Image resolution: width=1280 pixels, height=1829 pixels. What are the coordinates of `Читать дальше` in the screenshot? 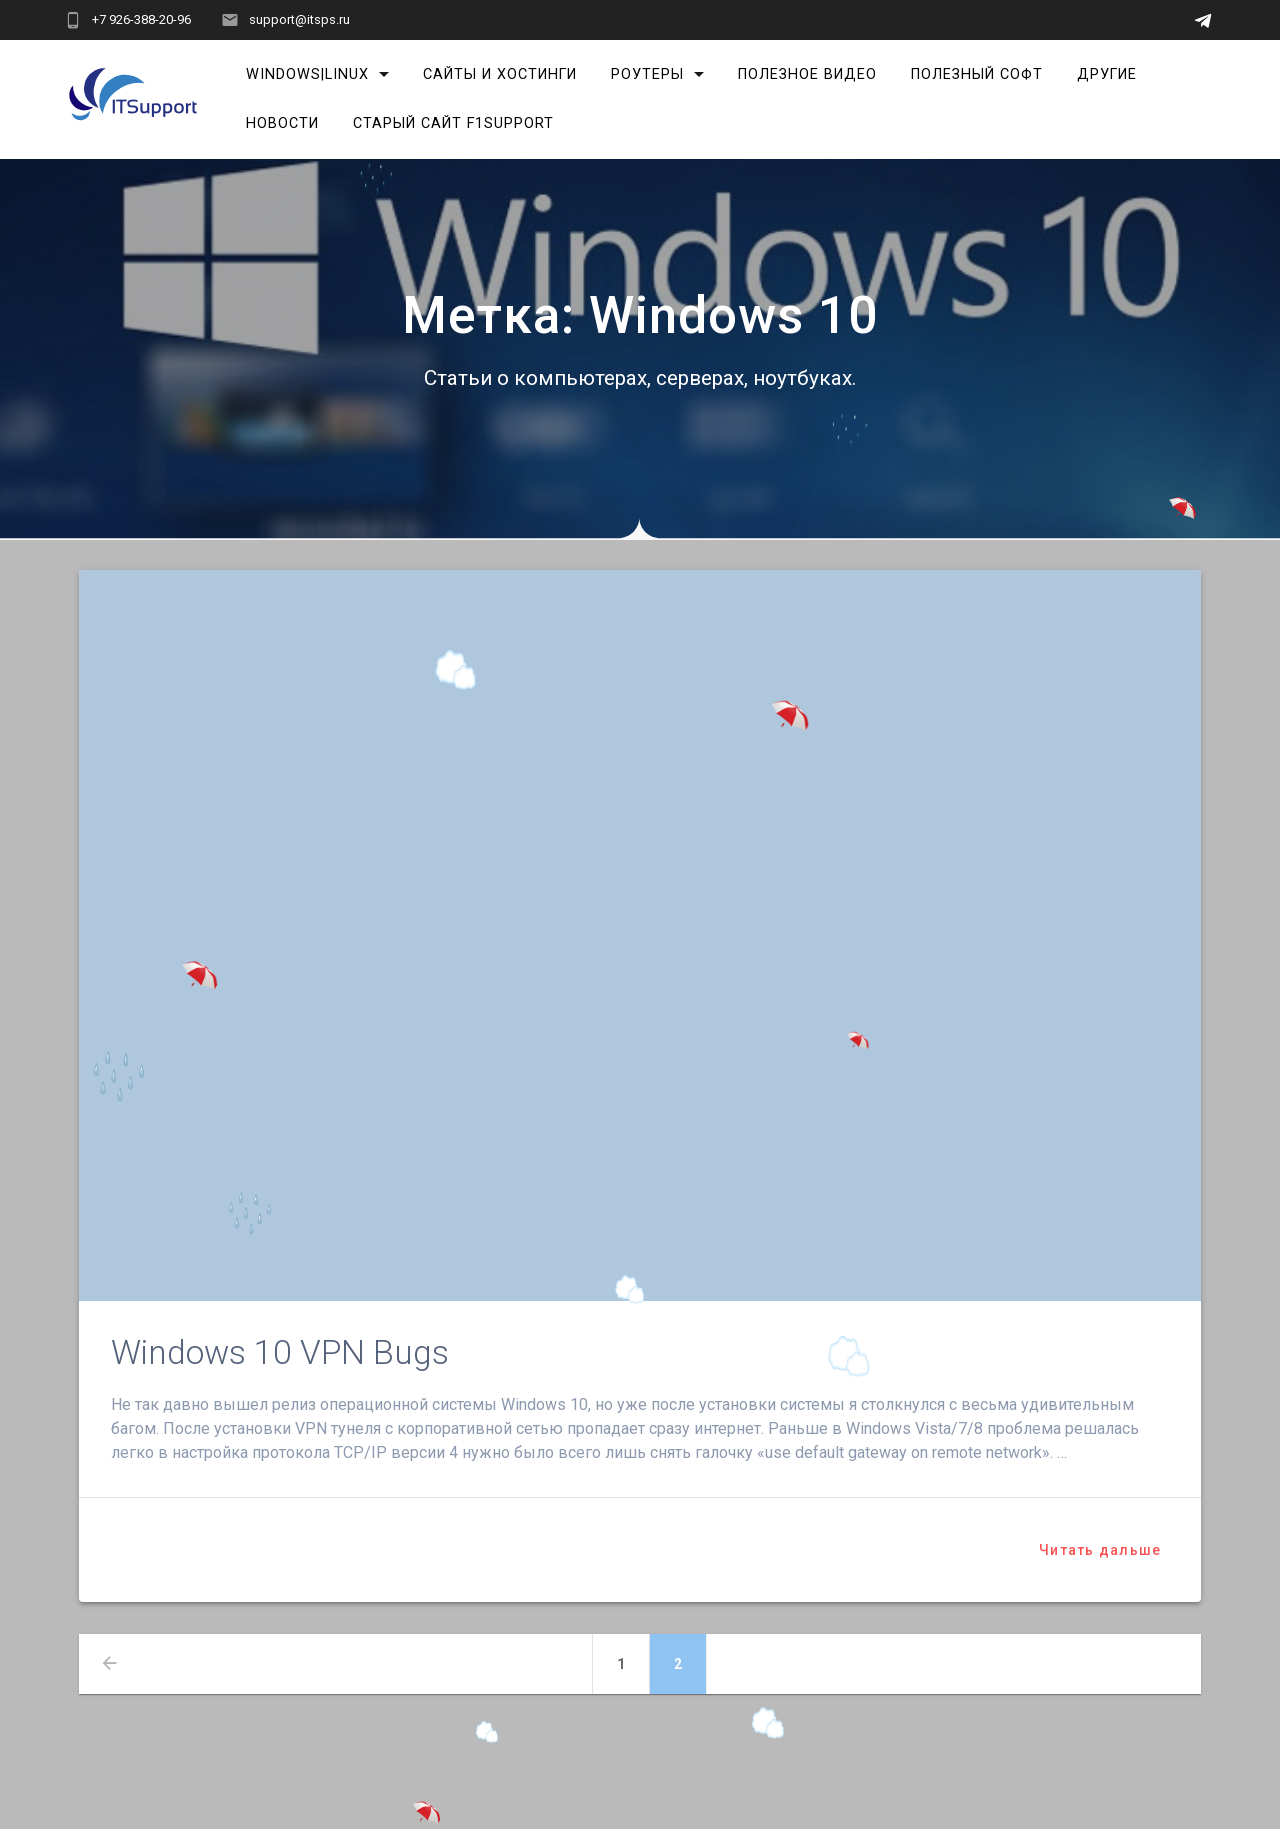 It's located at (1100, 1550).